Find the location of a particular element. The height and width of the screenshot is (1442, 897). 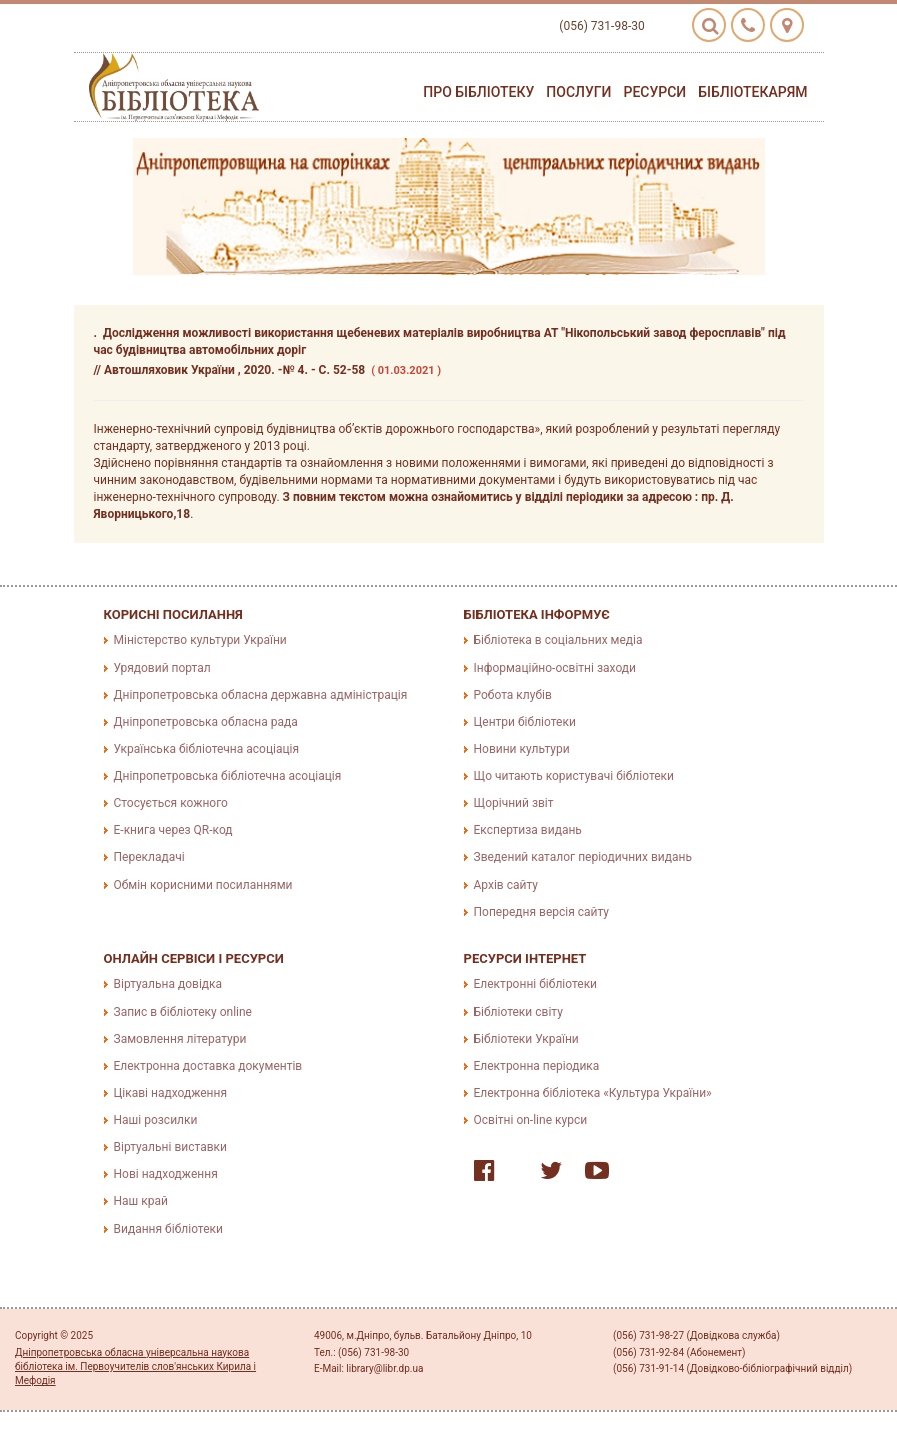

Освітні on-line курси is located at coordinates (531, 1120).